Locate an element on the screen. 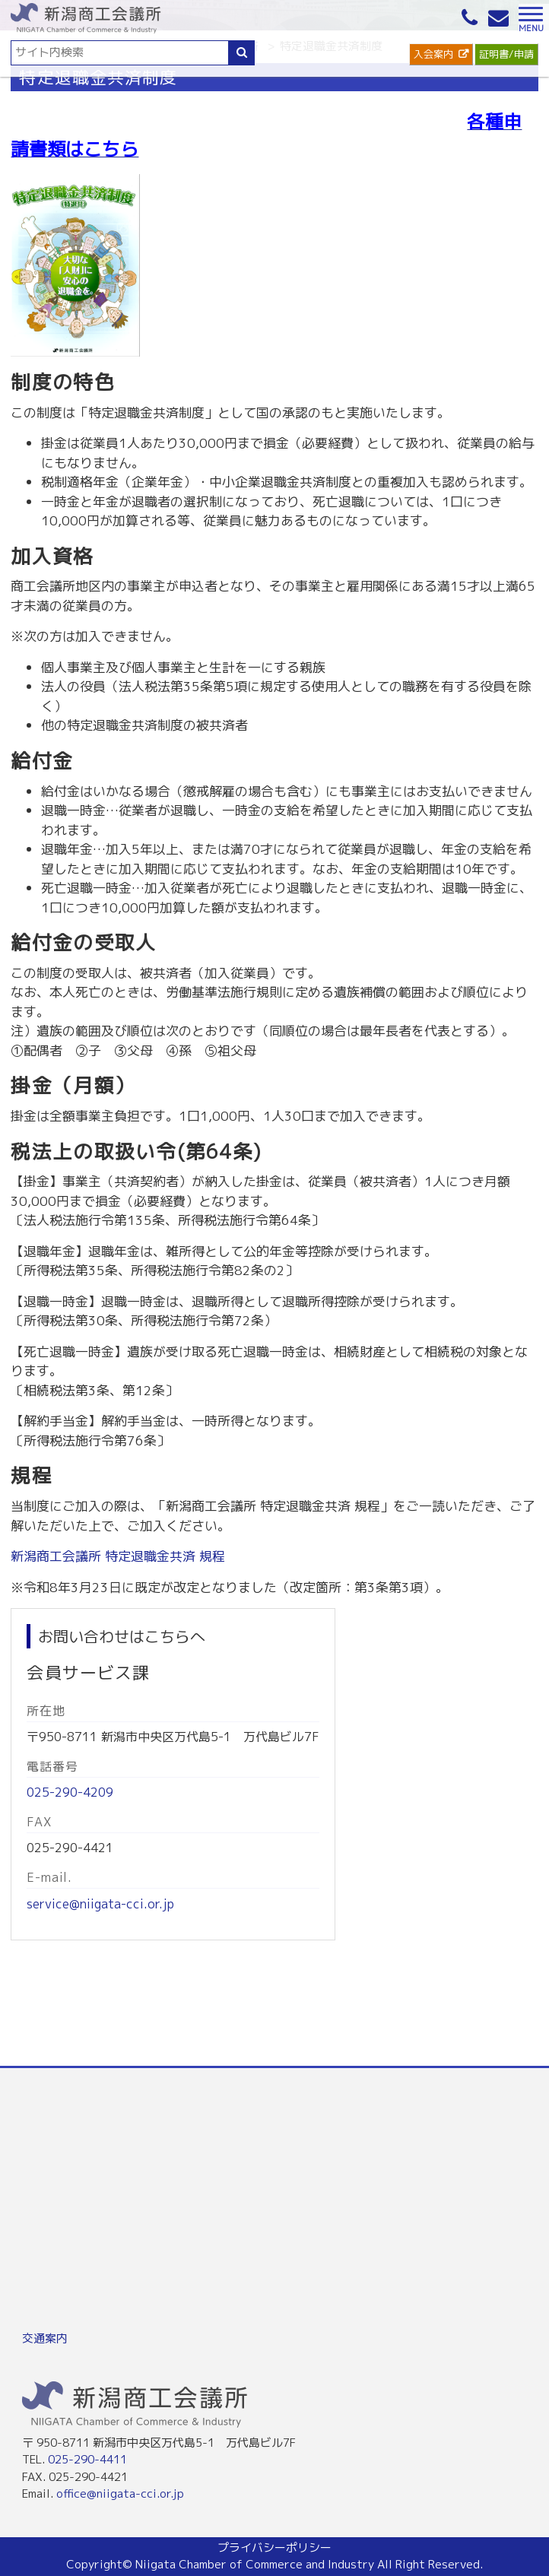 Image resolution: width=549 pixels, height=2576 pixels. 新潟商工会議所 特定退職金共済 規程 is located at coordinates (118, 1556).